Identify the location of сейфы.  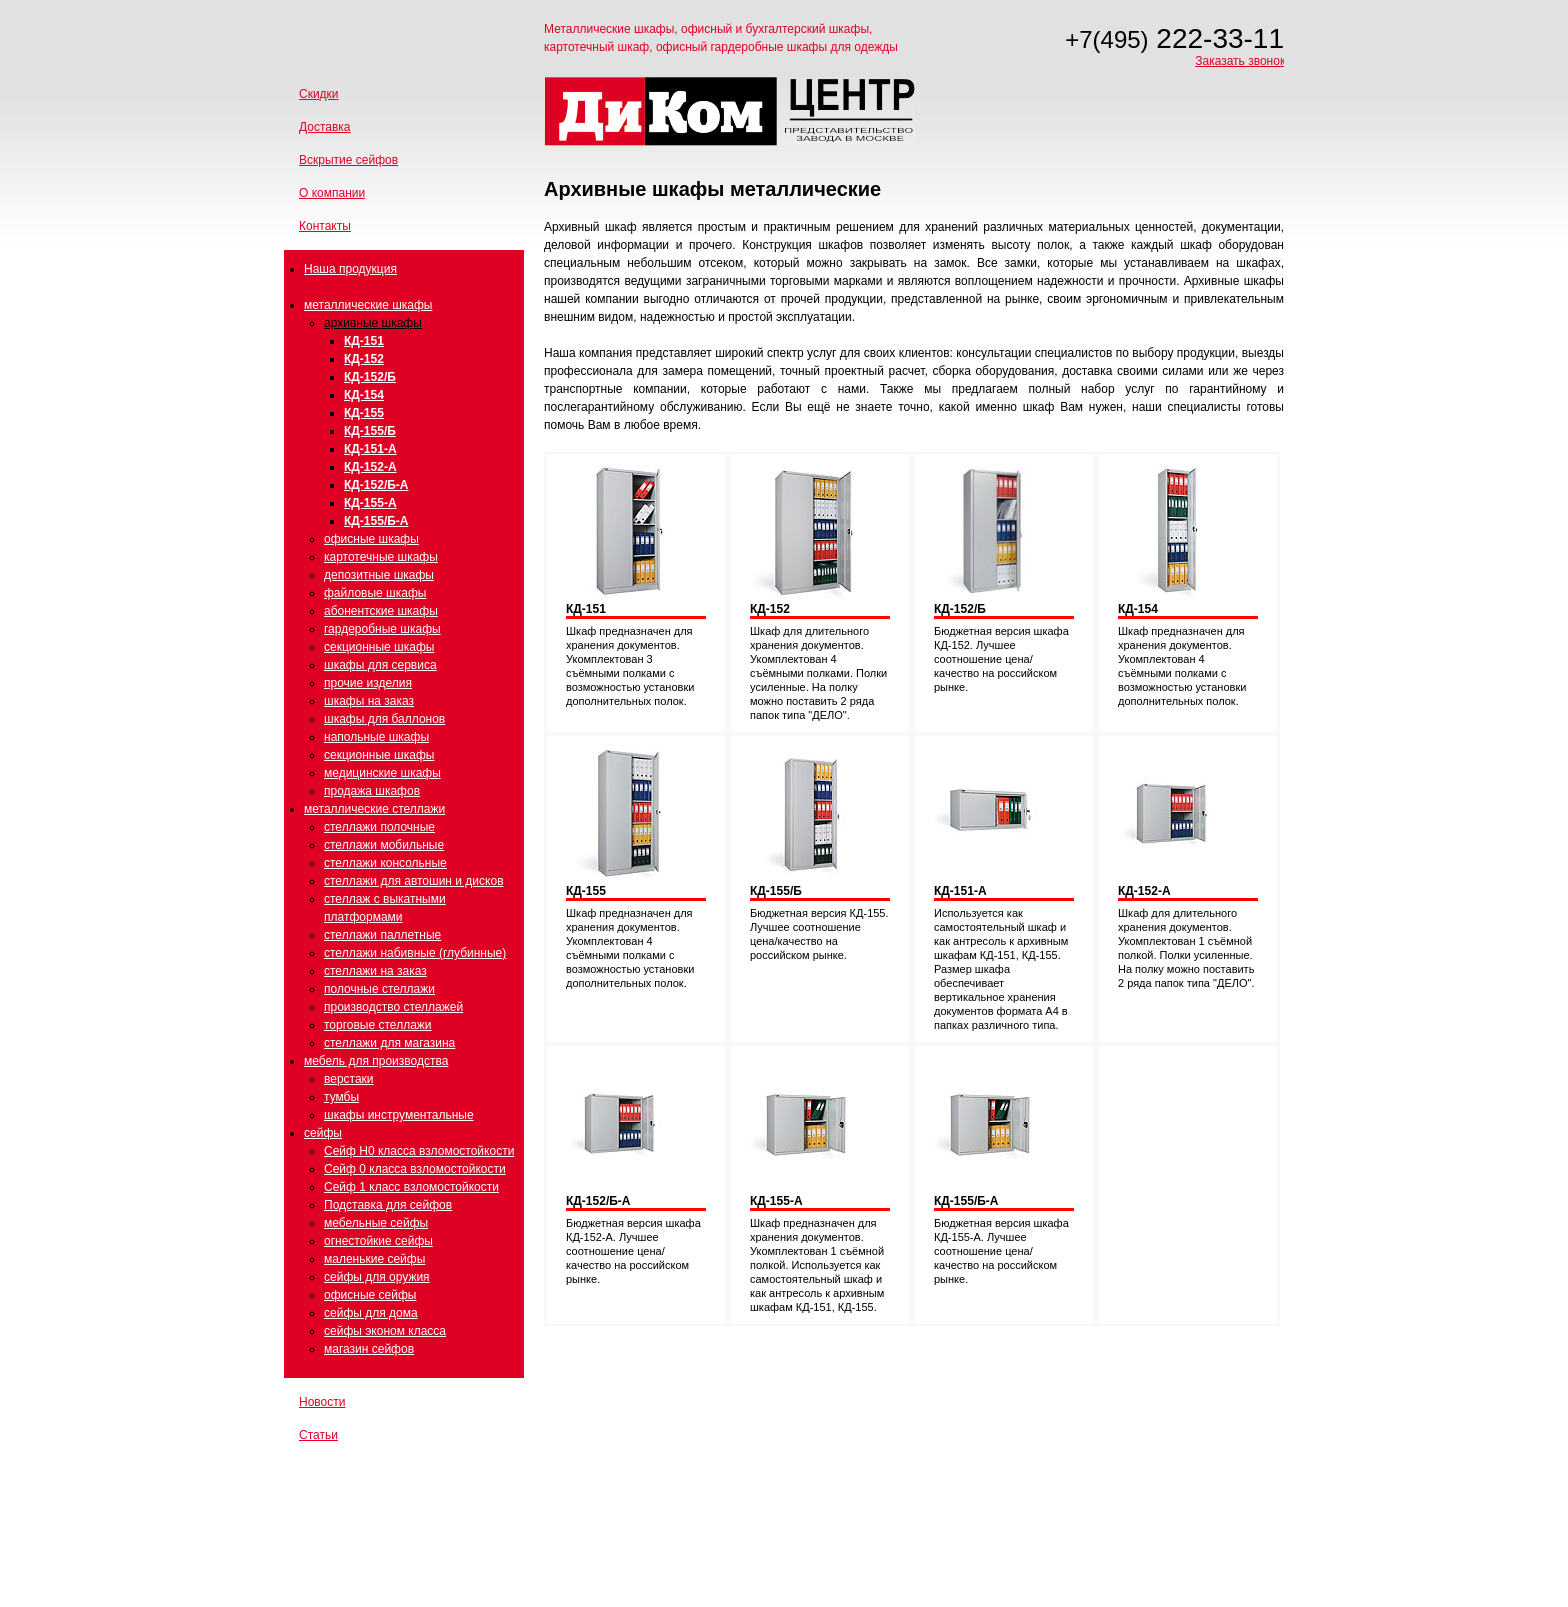
(323, 1133).